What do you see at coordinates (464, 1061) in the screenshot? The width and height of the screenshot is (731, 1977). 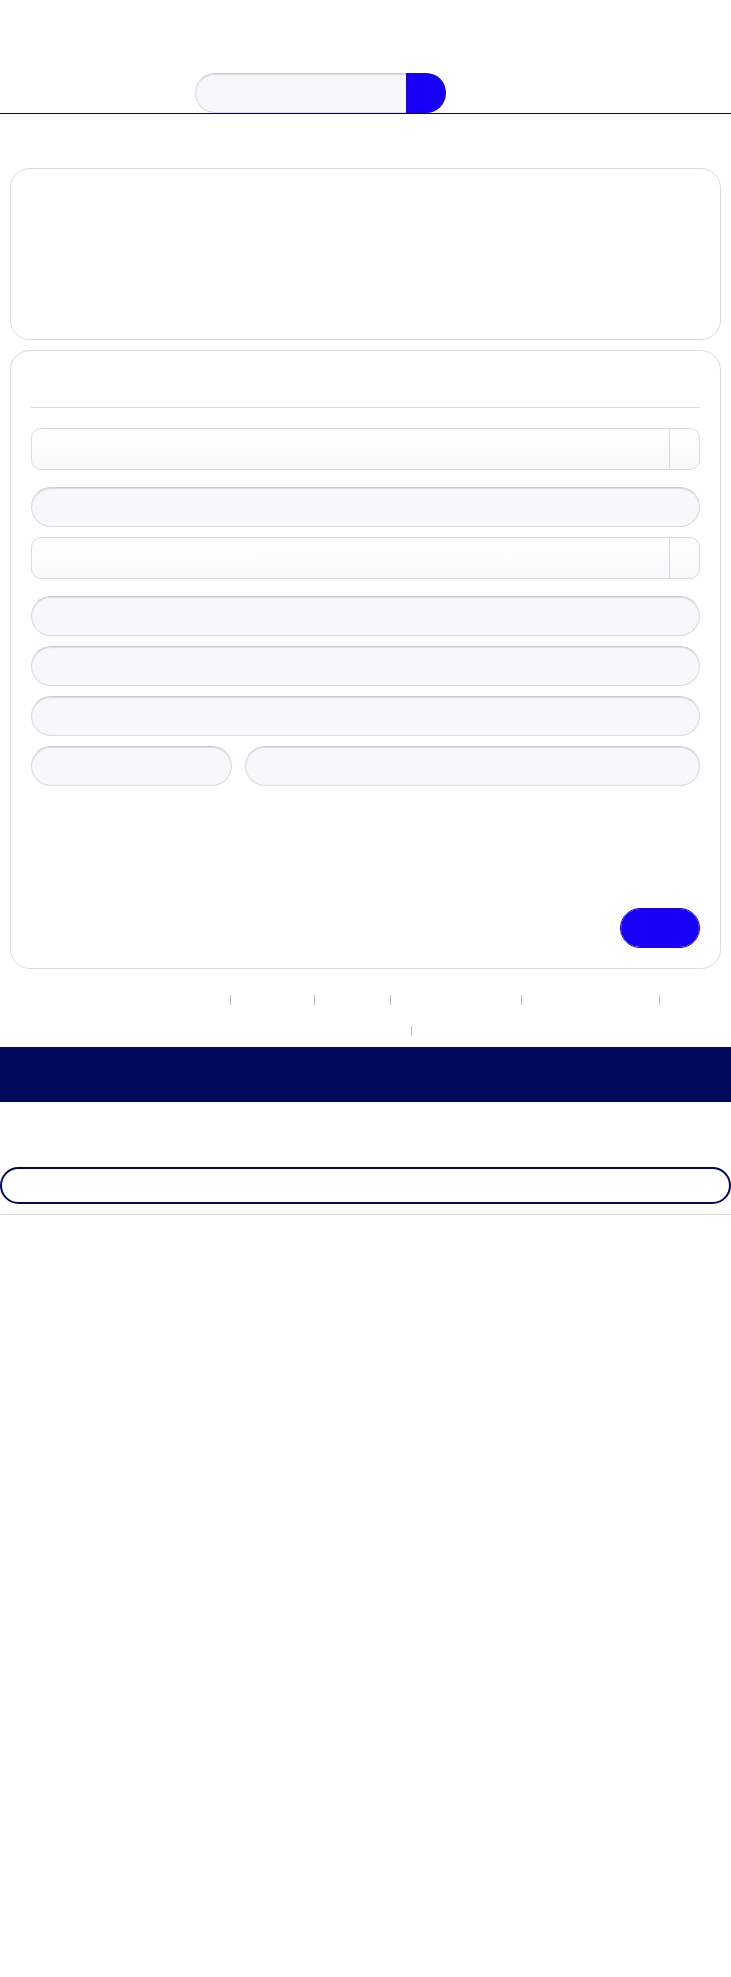 I see `Impressão` at bounding box center [464, 1061].